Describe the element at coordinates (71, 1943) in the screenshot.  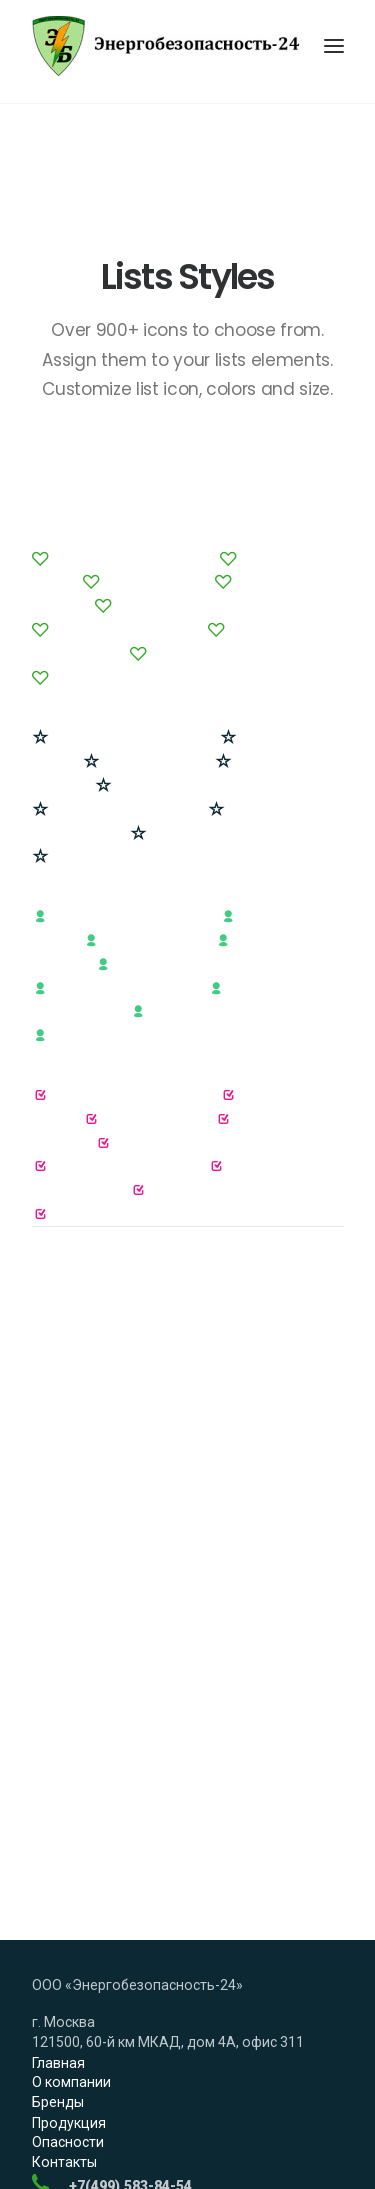
I see `О компании` at that location.